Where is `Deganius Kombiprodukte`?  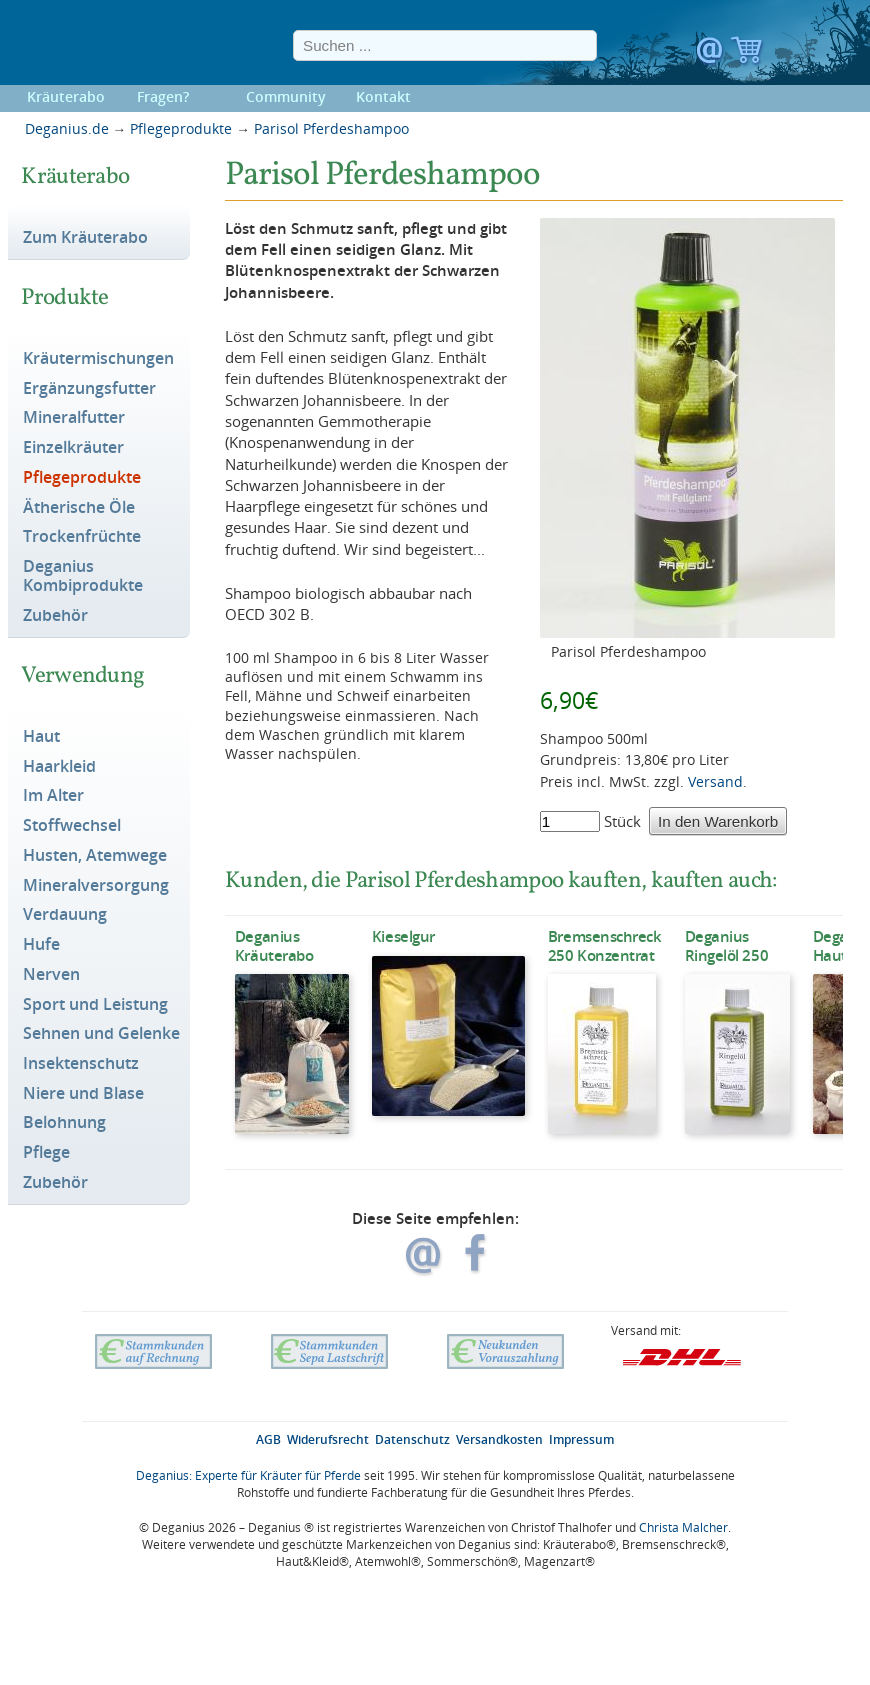 Deganius Kombiprodukte is located at coordinates (83, 576).